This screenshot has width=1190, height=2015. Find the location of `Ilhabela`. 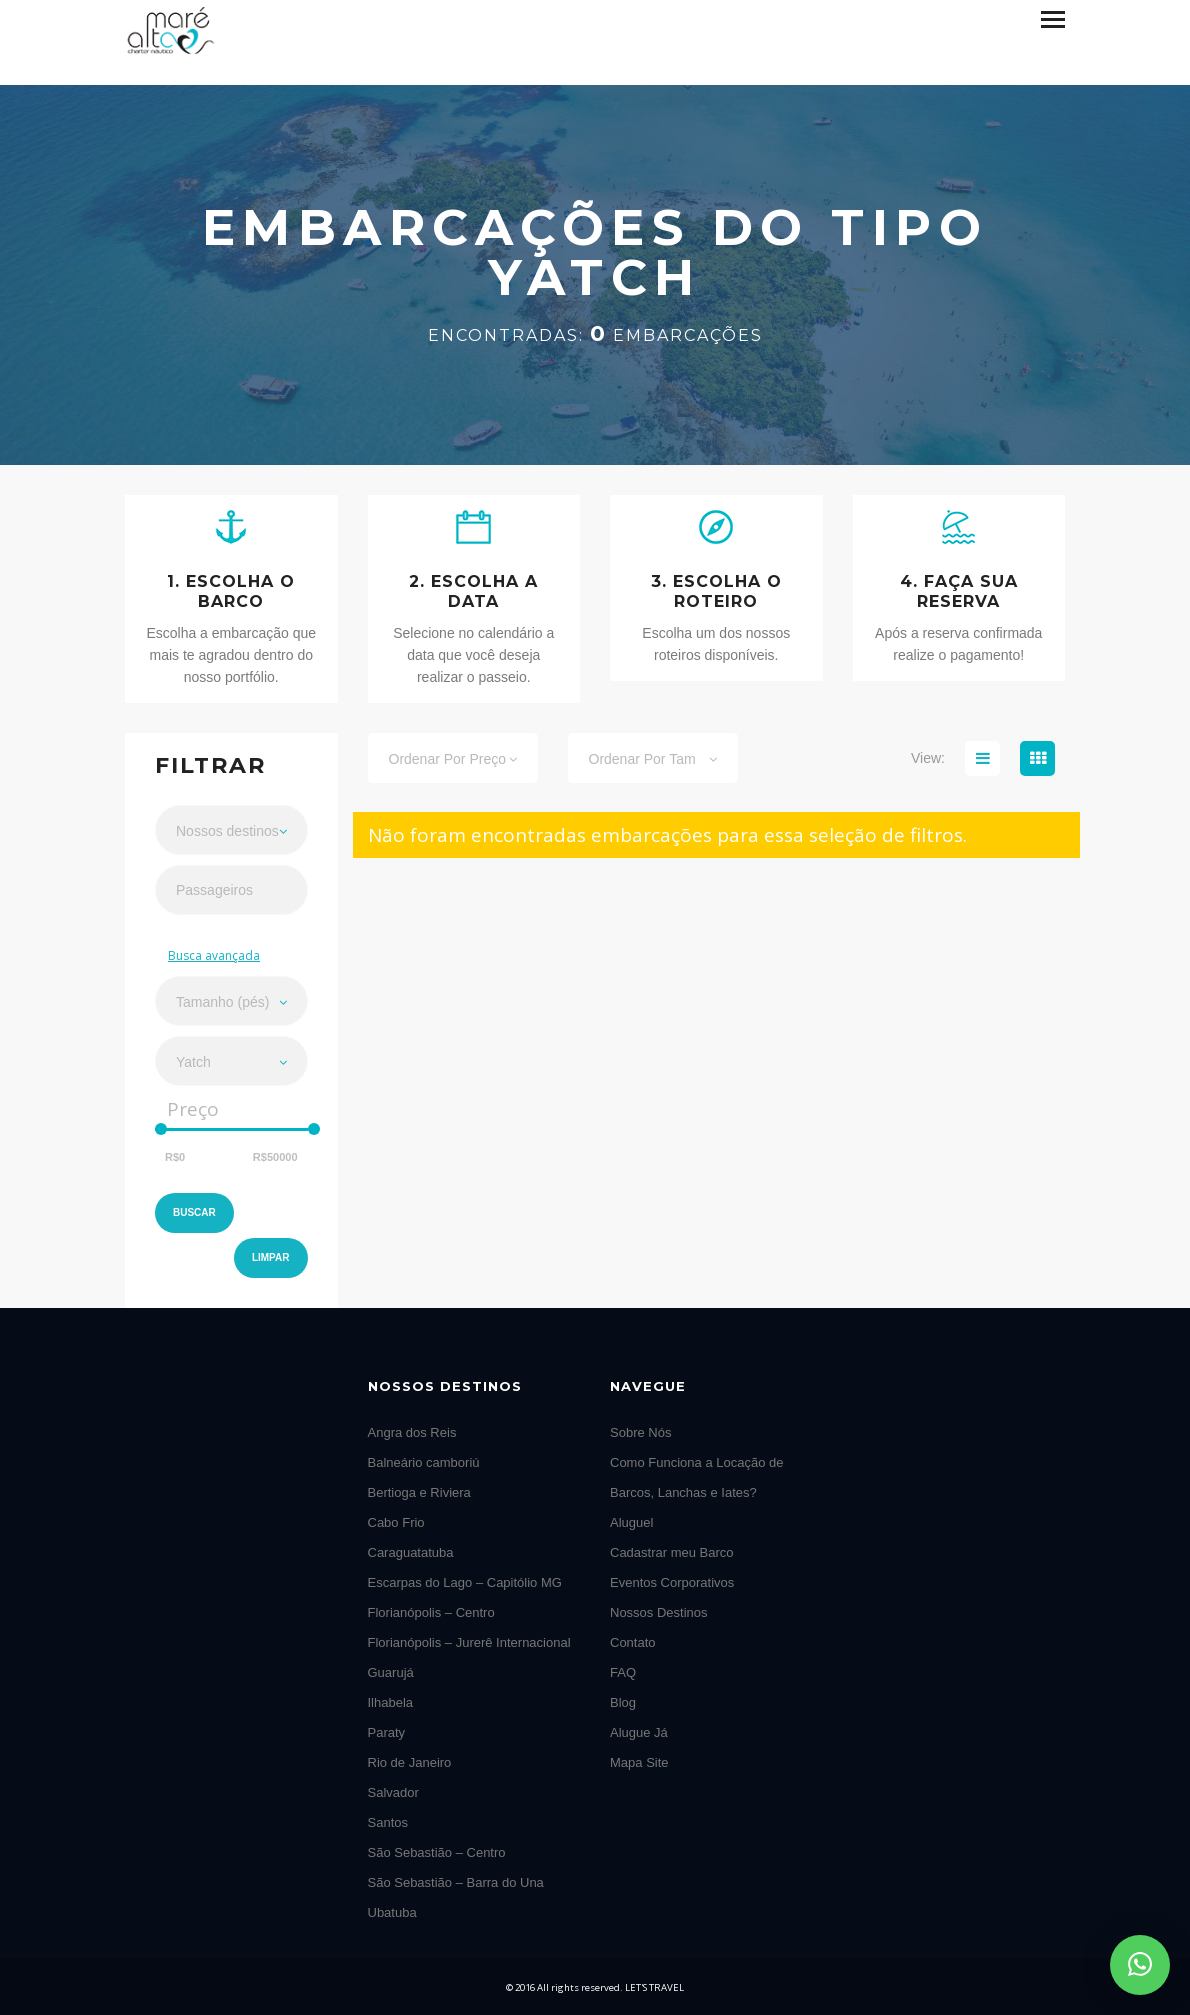

Ilhabela is located at coordinates (391, 1702).